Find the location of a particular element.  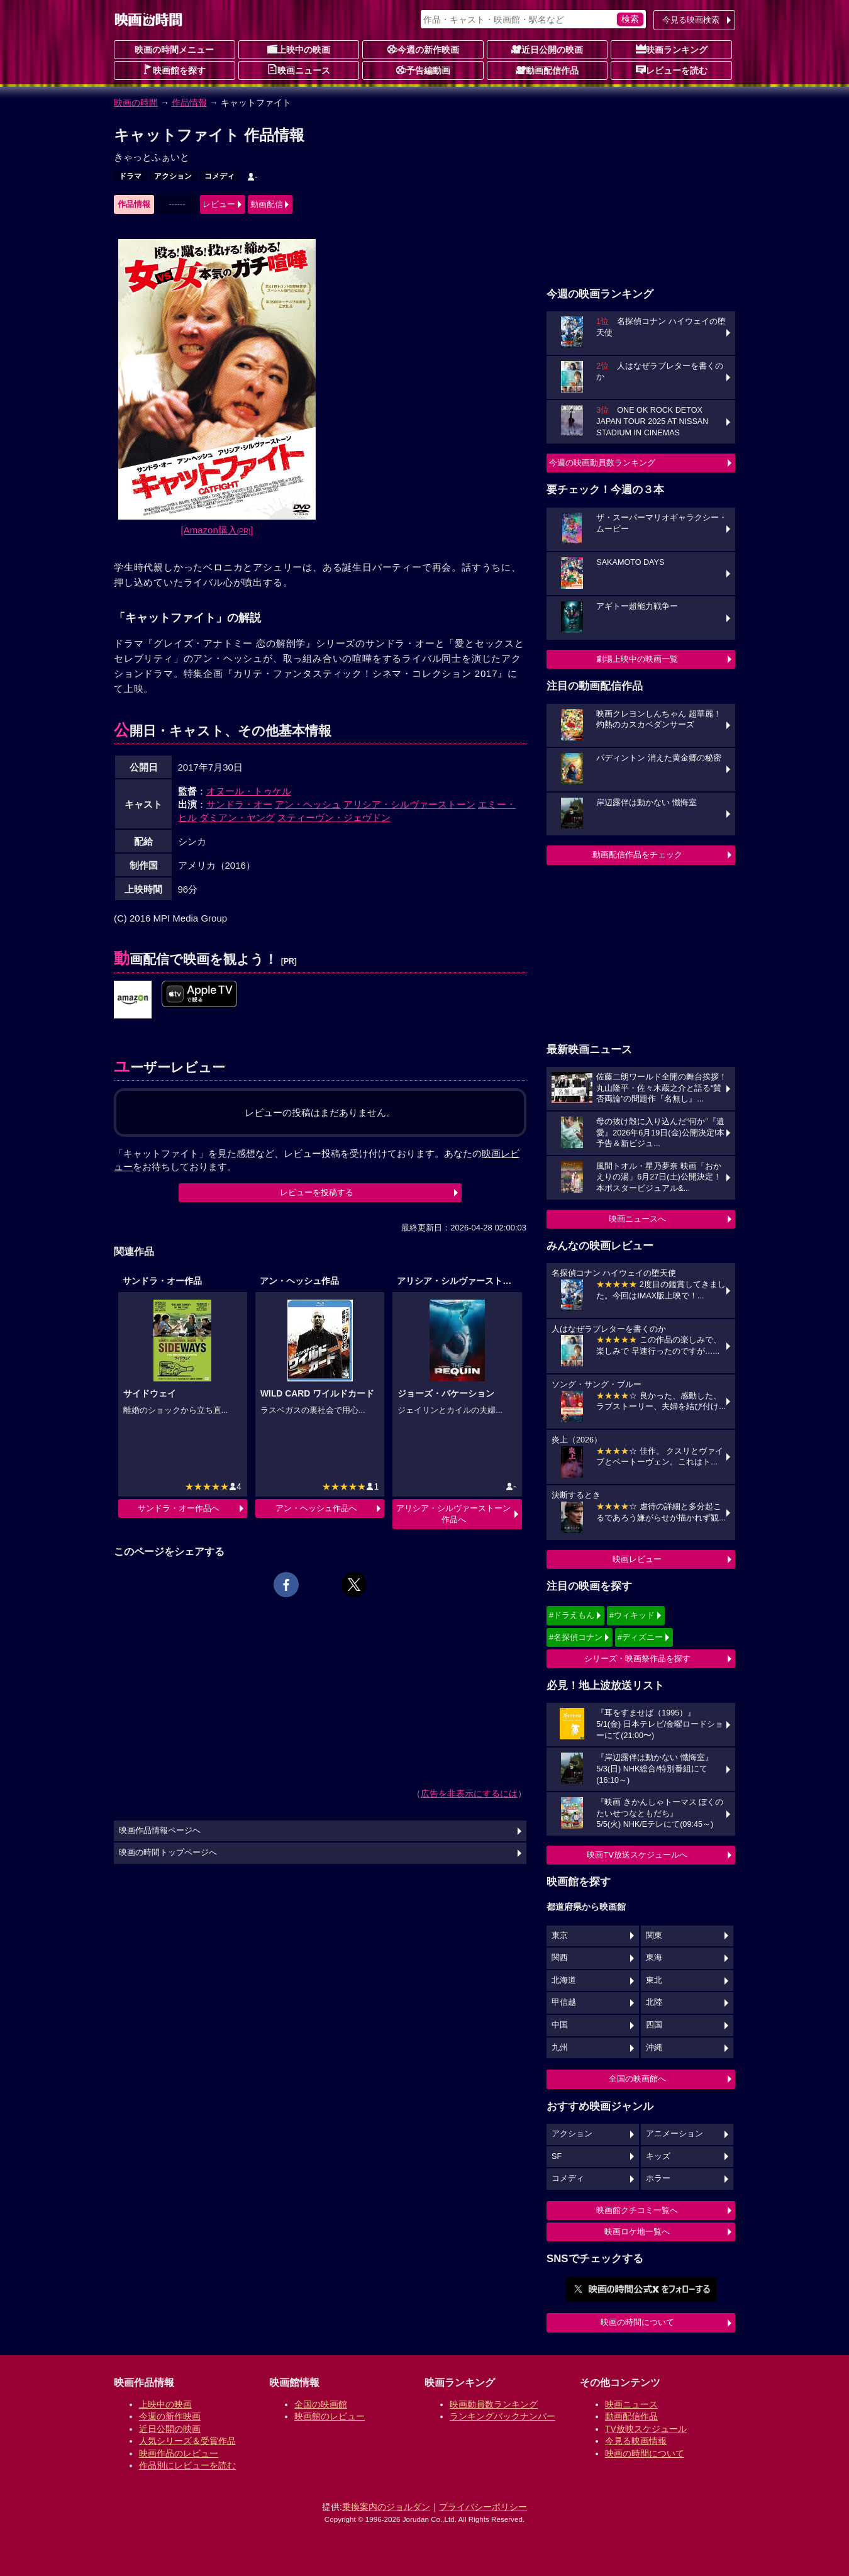

予告編動画 is located at coordinates (423, 69).